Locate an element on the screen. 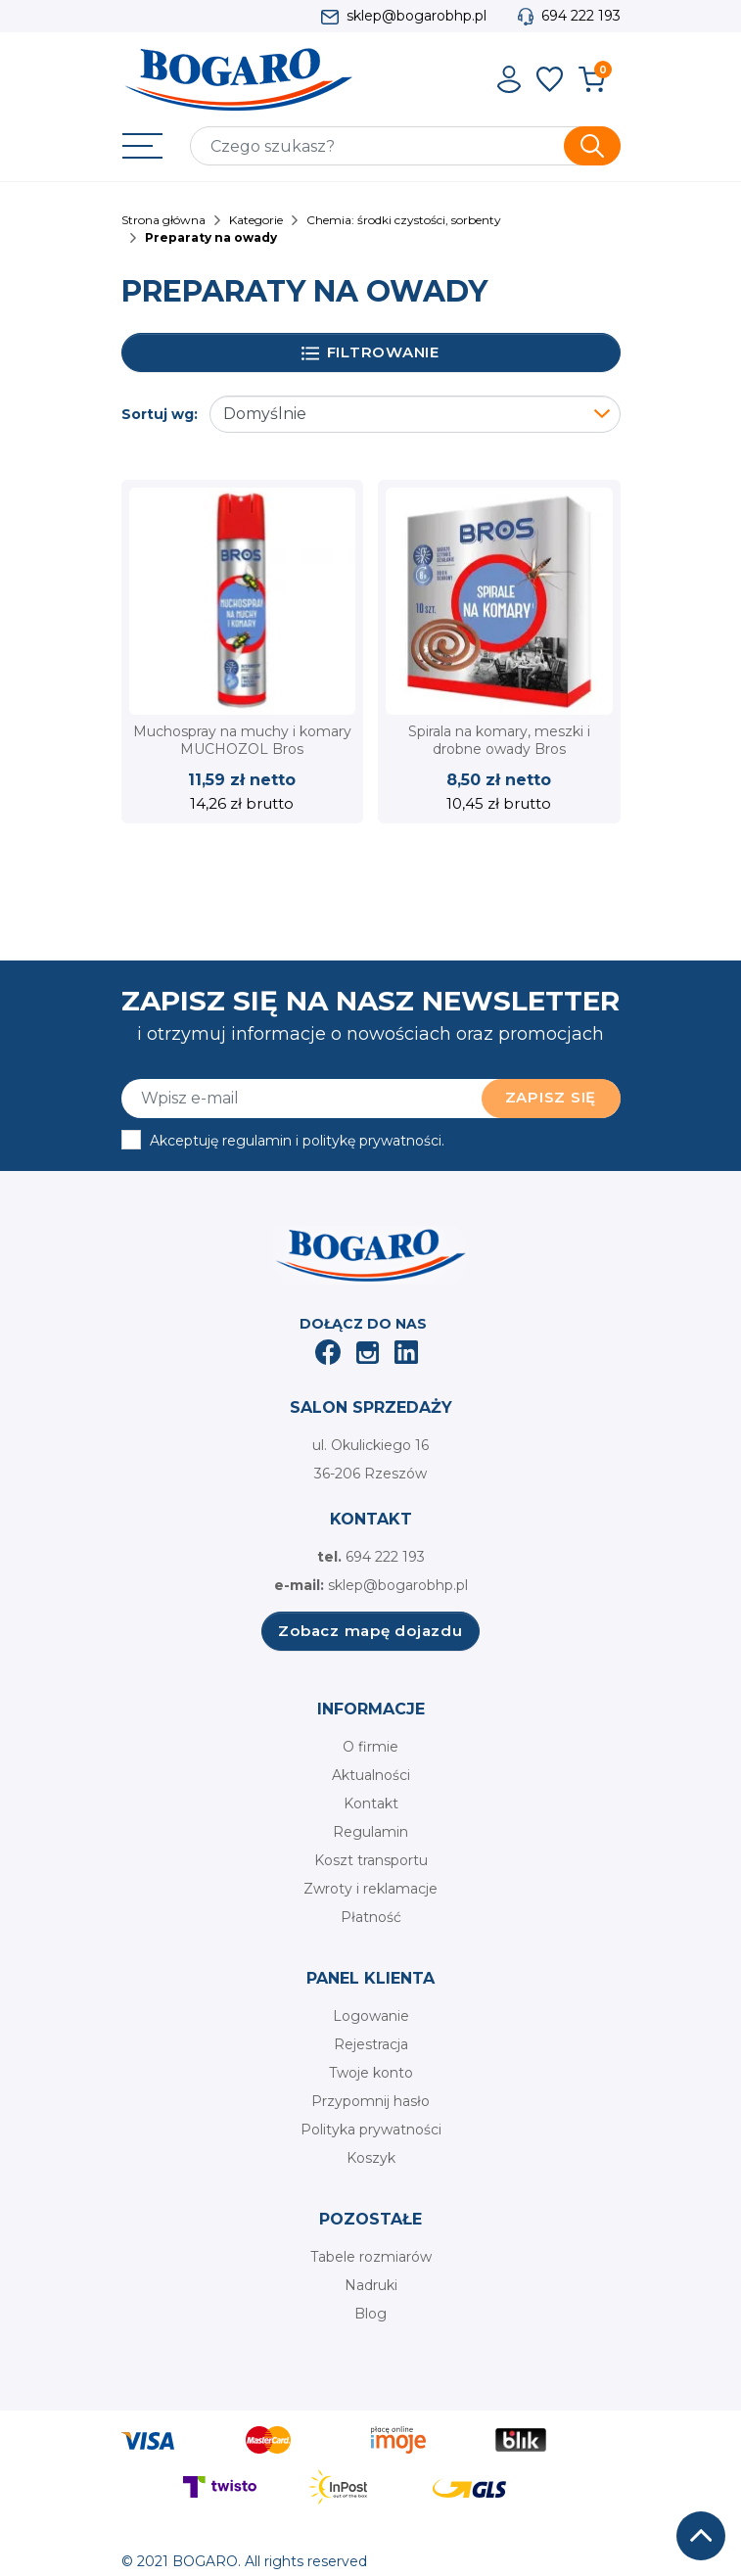 This screenshot has height=2576, width=741. Koszt transportu is located at coordinates (371, 1860).